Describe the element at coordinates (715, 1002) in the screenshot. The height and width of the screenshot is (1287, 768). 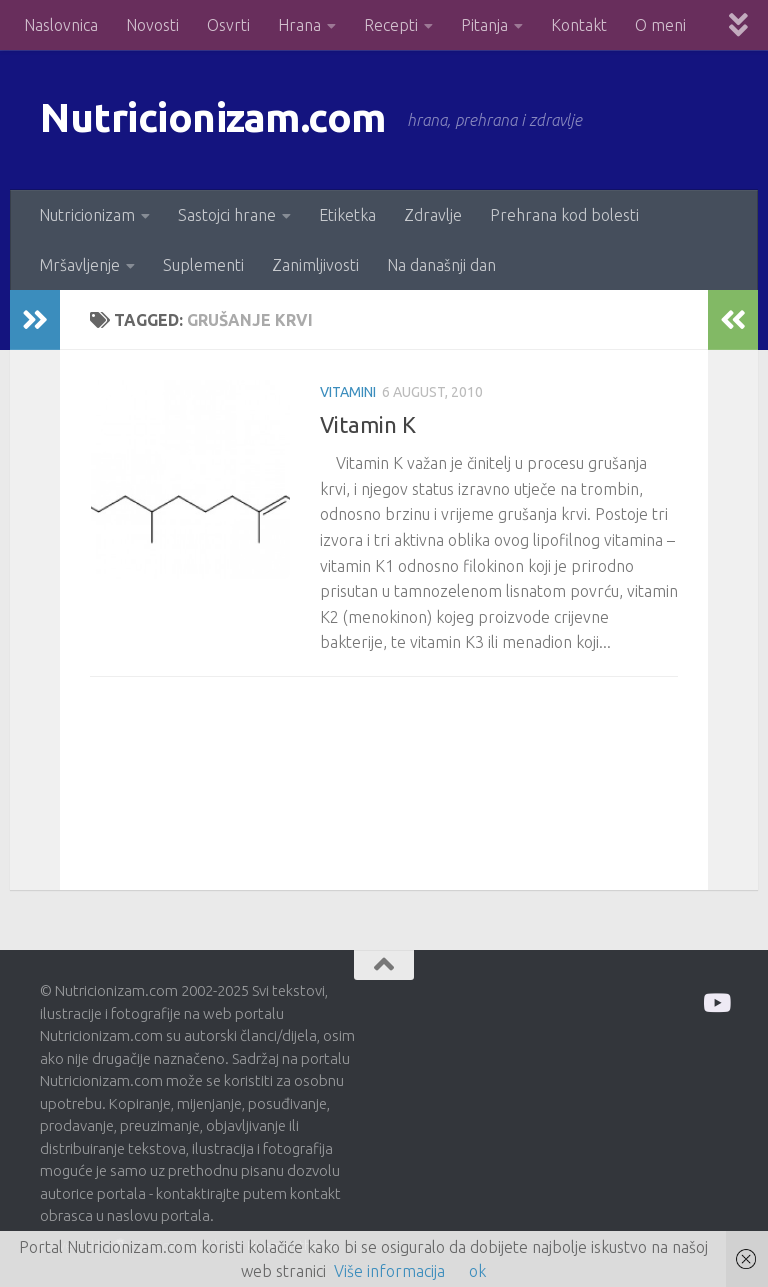
I see `[Prati me na Odysee]` at that location.